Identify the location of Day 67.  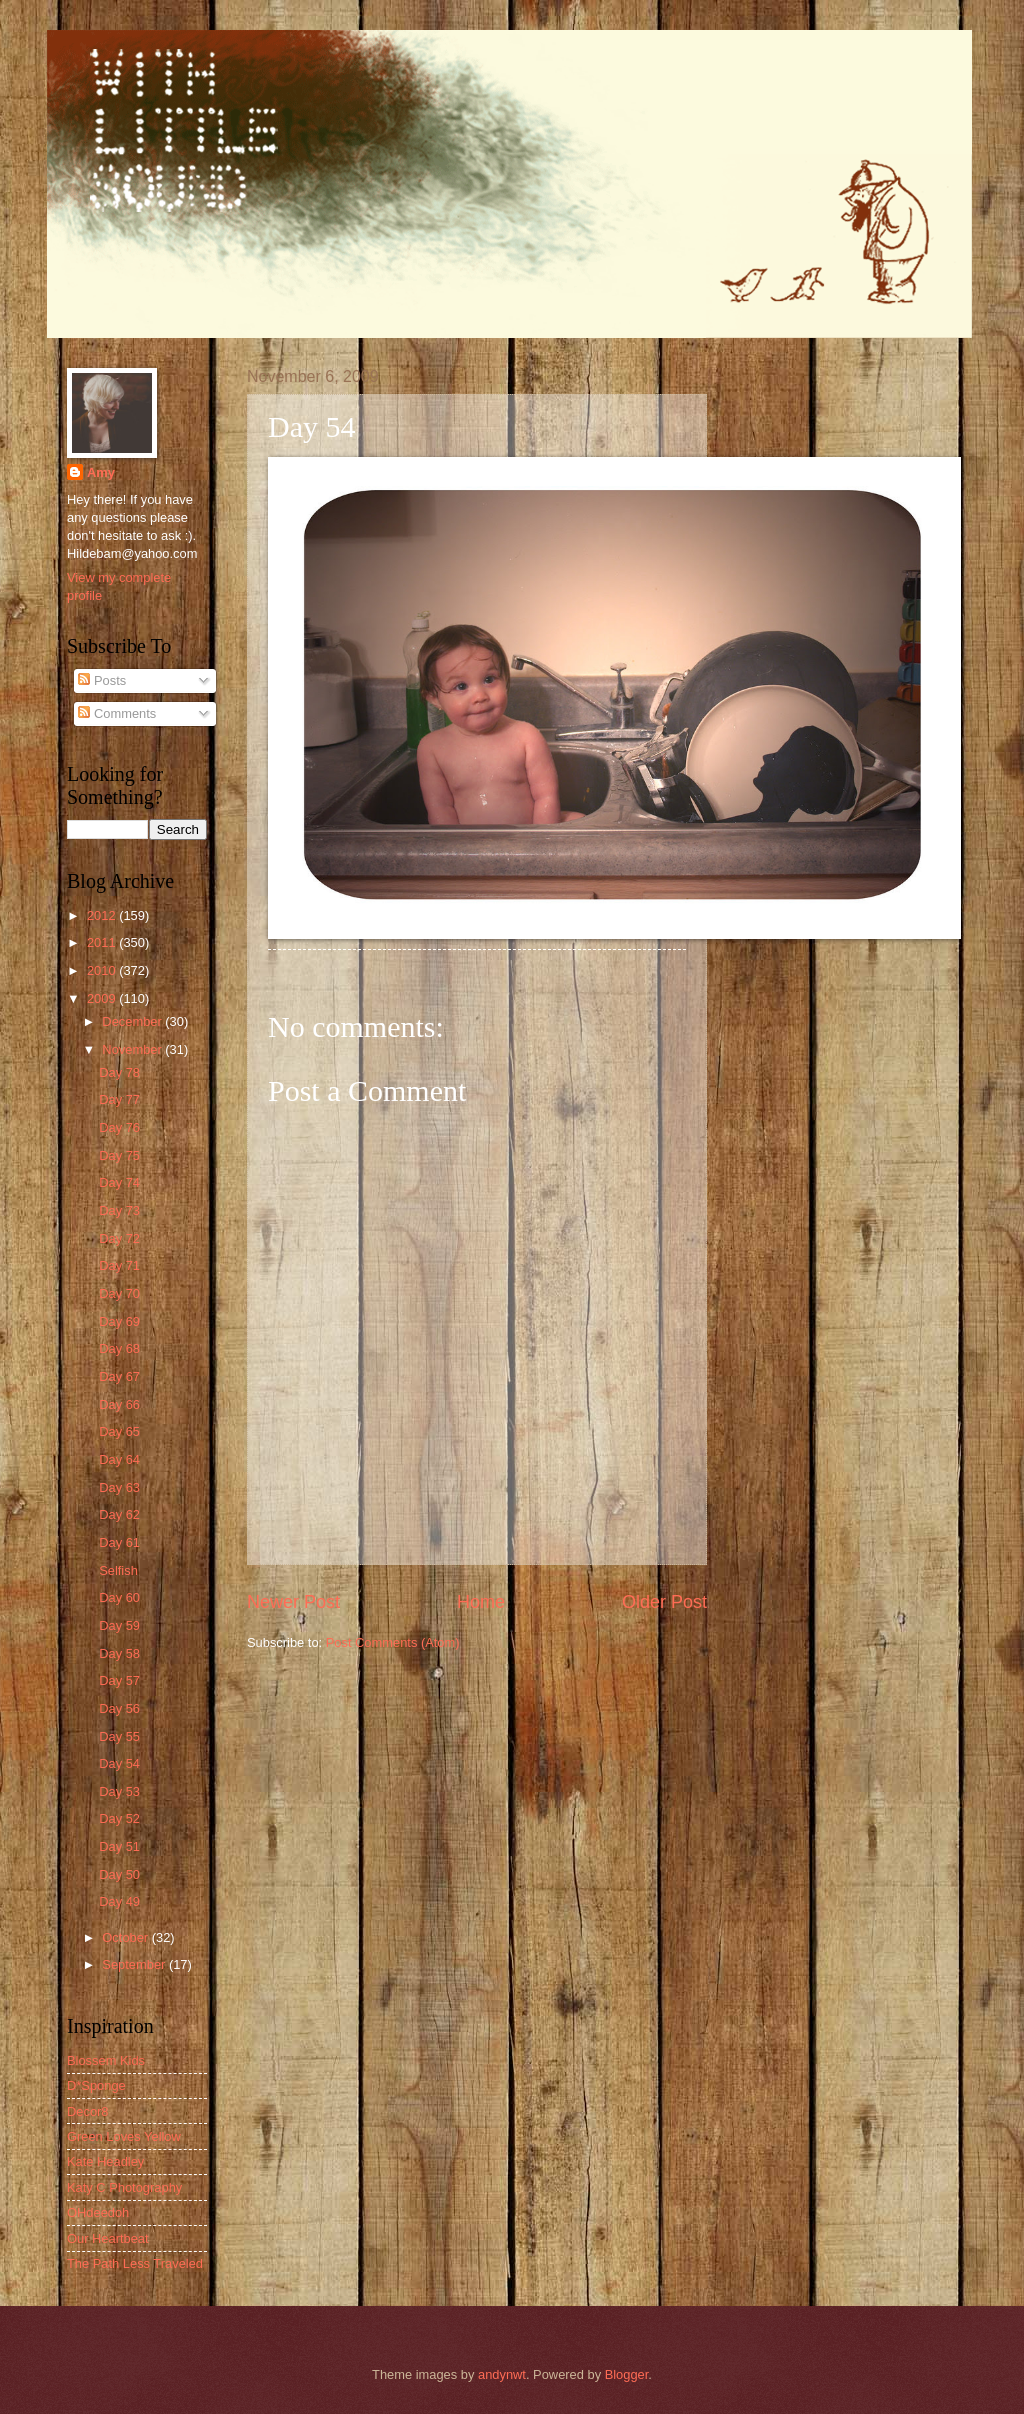
(119, 1376).